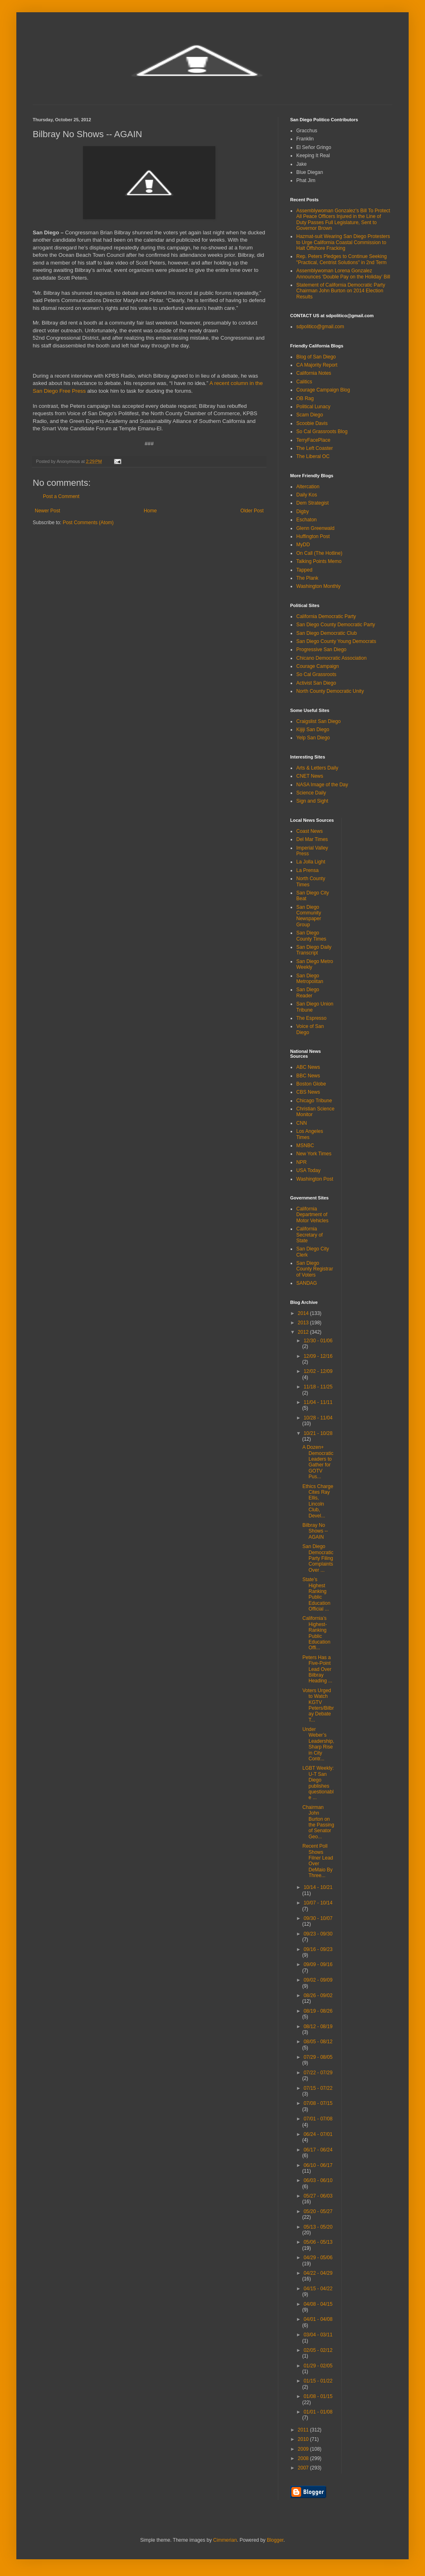 The width and height of the screenshot is (425, 2576). I want to click on USA Today, so click(308, 1170).